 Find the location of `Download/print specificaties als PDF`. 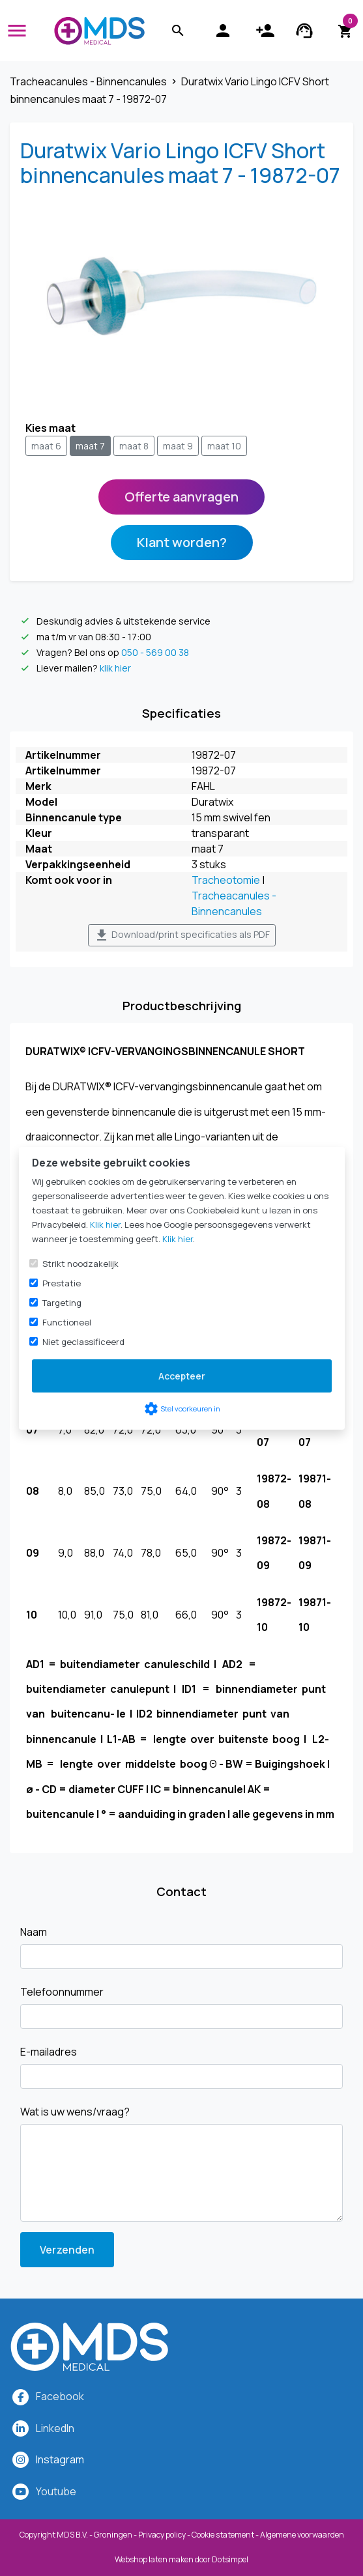

Download/print specificaties als PDF is located at coordinates (182, 935).